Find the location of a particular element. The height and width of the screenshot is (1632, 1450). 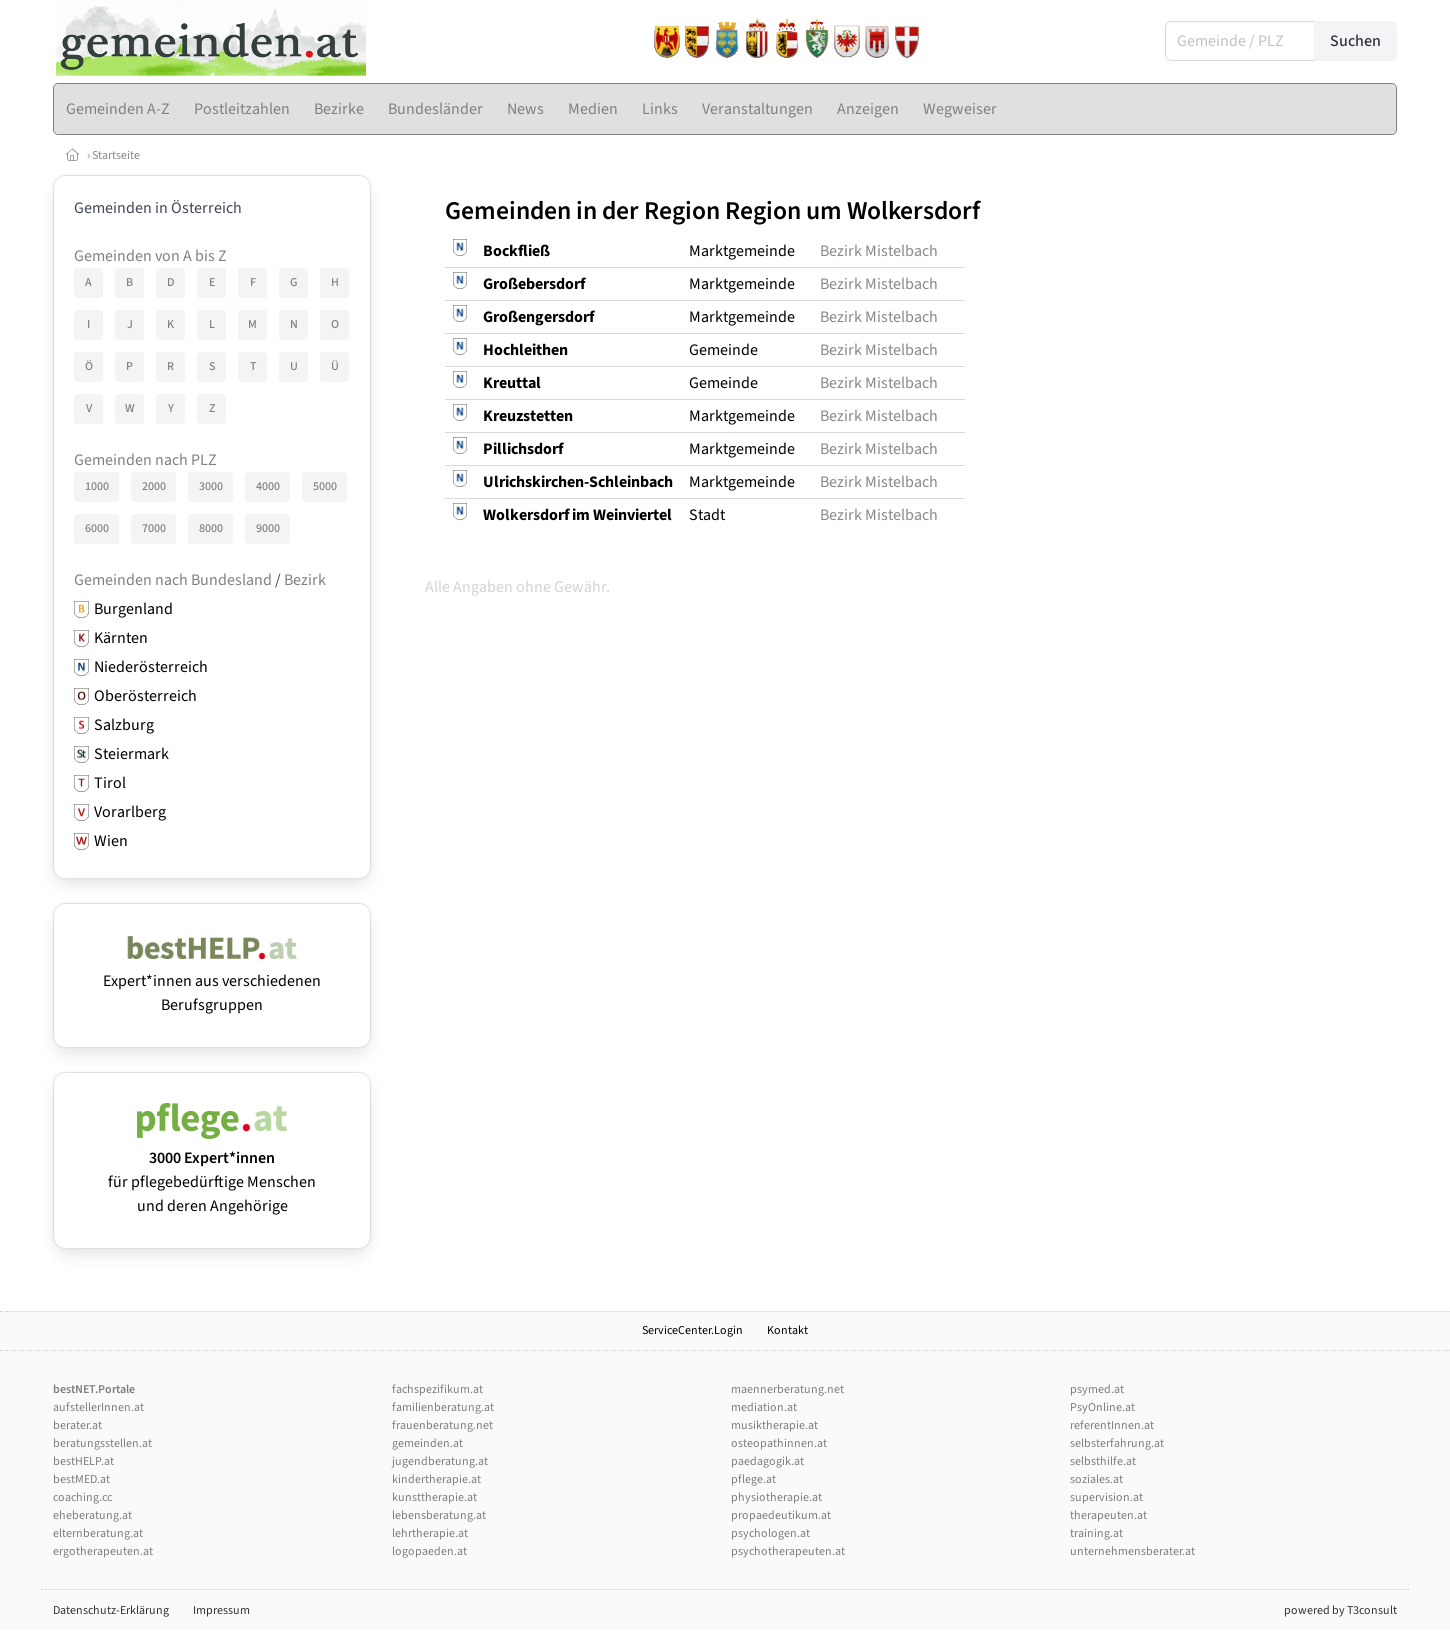

Wien is located at coordinates (111, 841).